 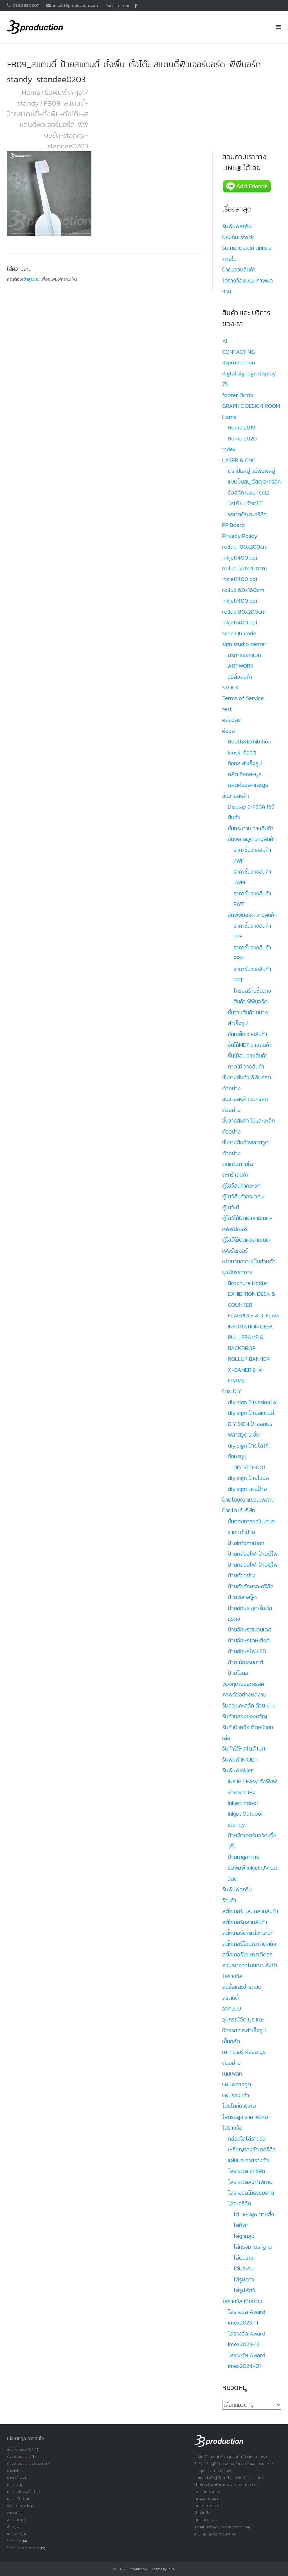 What do you see at coordinates (249, 741) in the screenshot?
I see `Booth&Exhibition` at bounding box center [249, 741].